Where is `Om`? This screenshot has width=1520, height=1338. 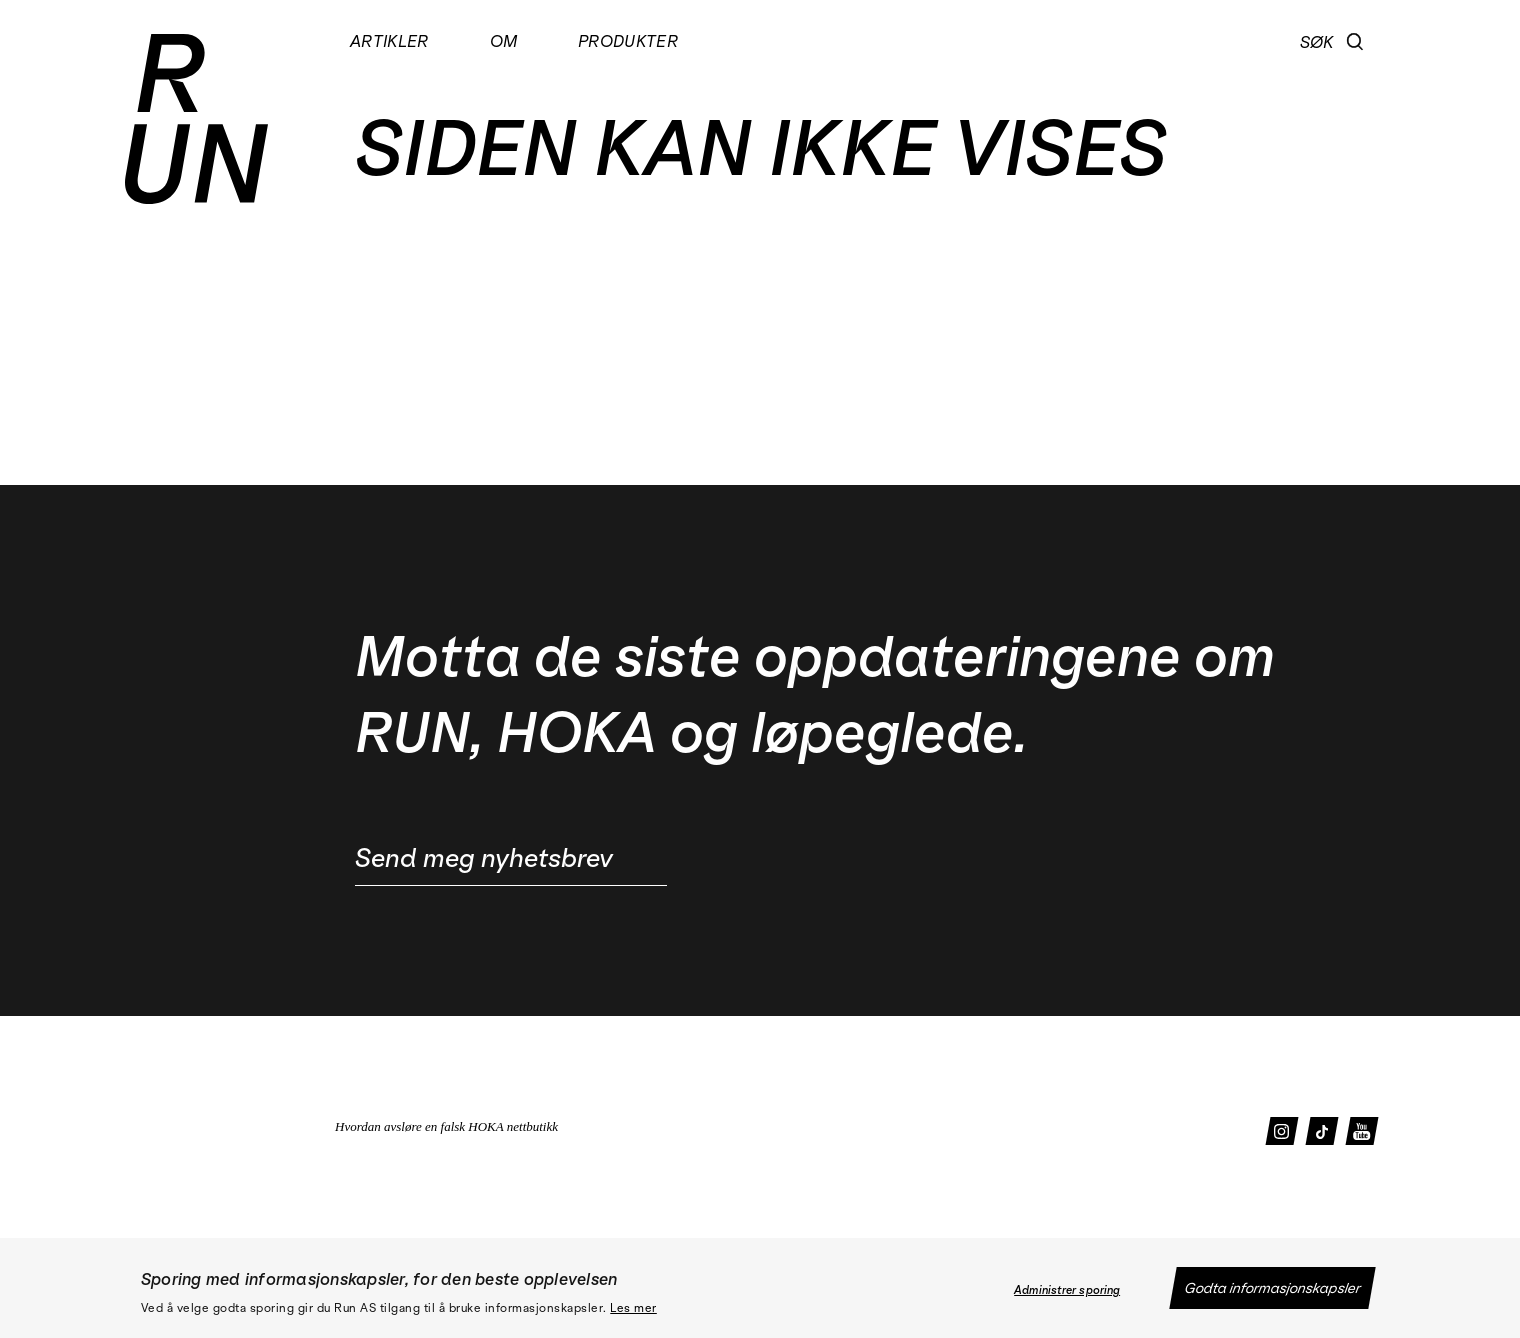
Om is located at coordinates (504, 41).